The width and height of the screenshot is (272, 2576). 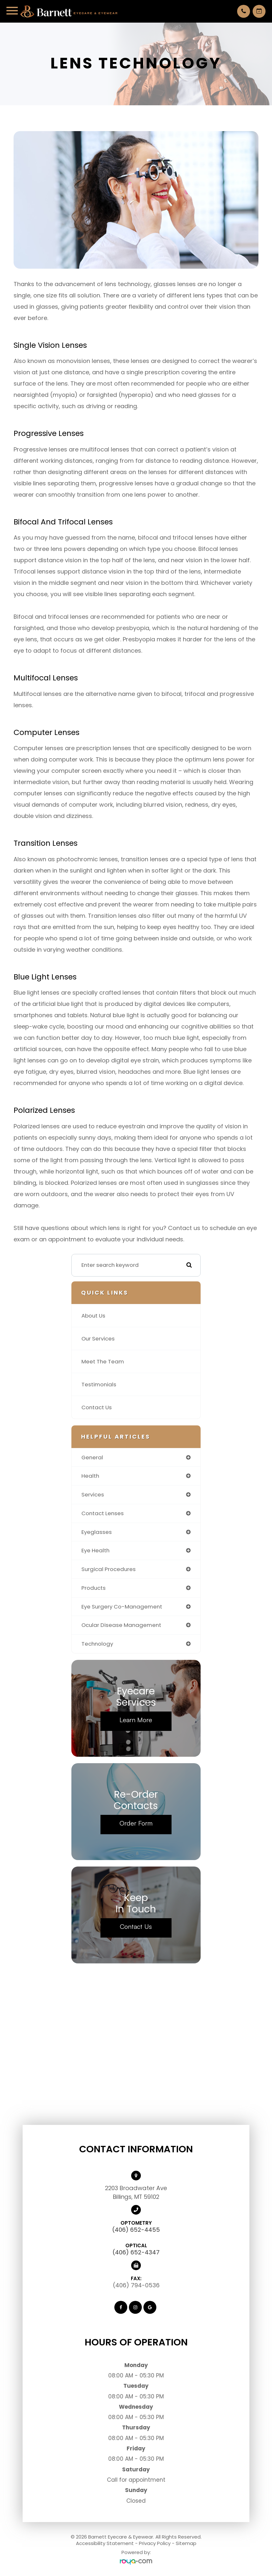 What do you see at coordinates (98, 1338) in the screenshot?
I see `Our Services` at bounding box center [98, 1338].